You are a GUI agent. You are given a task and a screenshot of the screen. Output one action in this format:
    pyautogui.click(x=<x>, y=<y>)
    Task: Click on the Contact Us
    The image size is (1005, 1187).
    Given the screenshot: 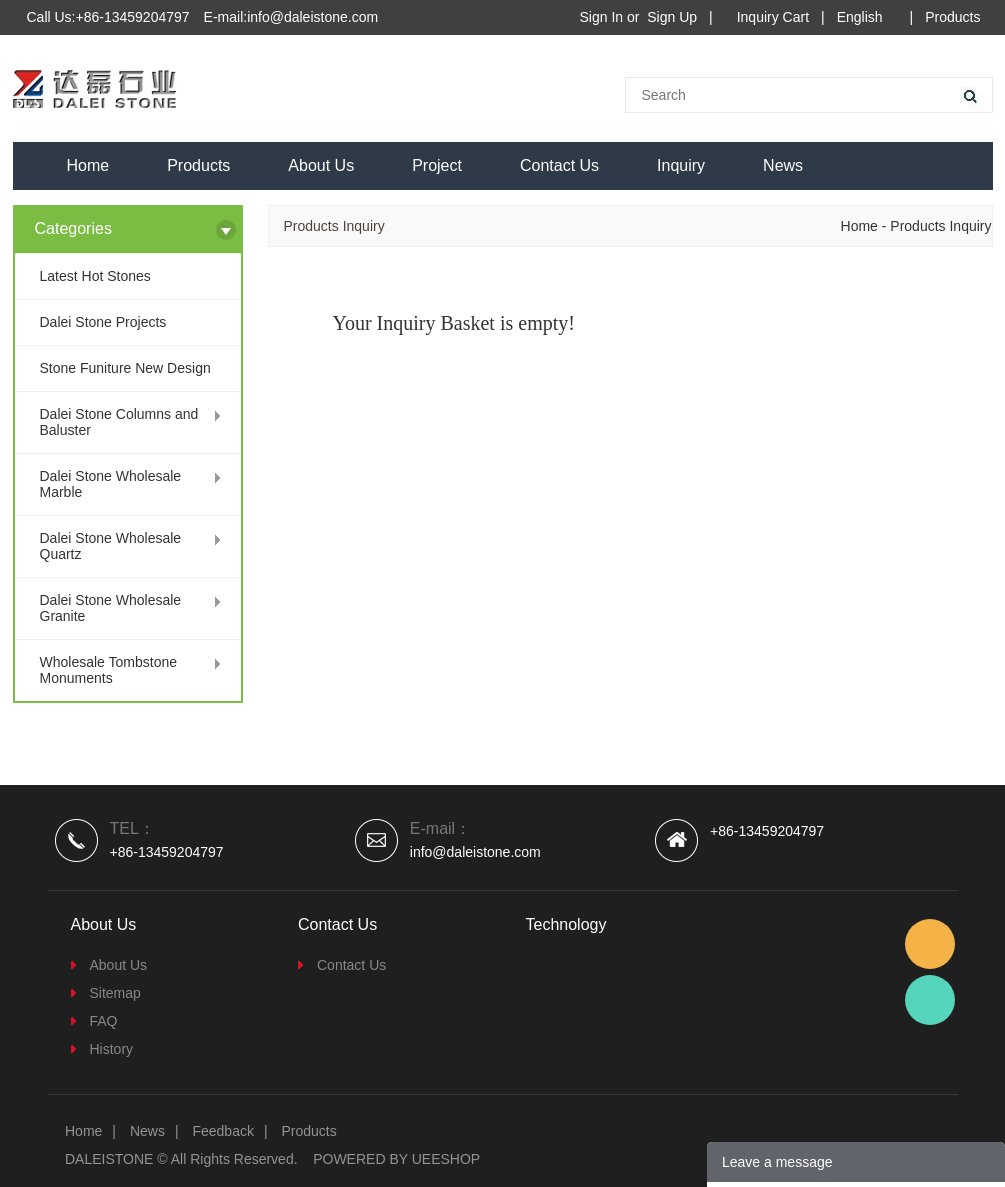 What is the action you would take?
    pyautogui.click(x=559, y=165)
    